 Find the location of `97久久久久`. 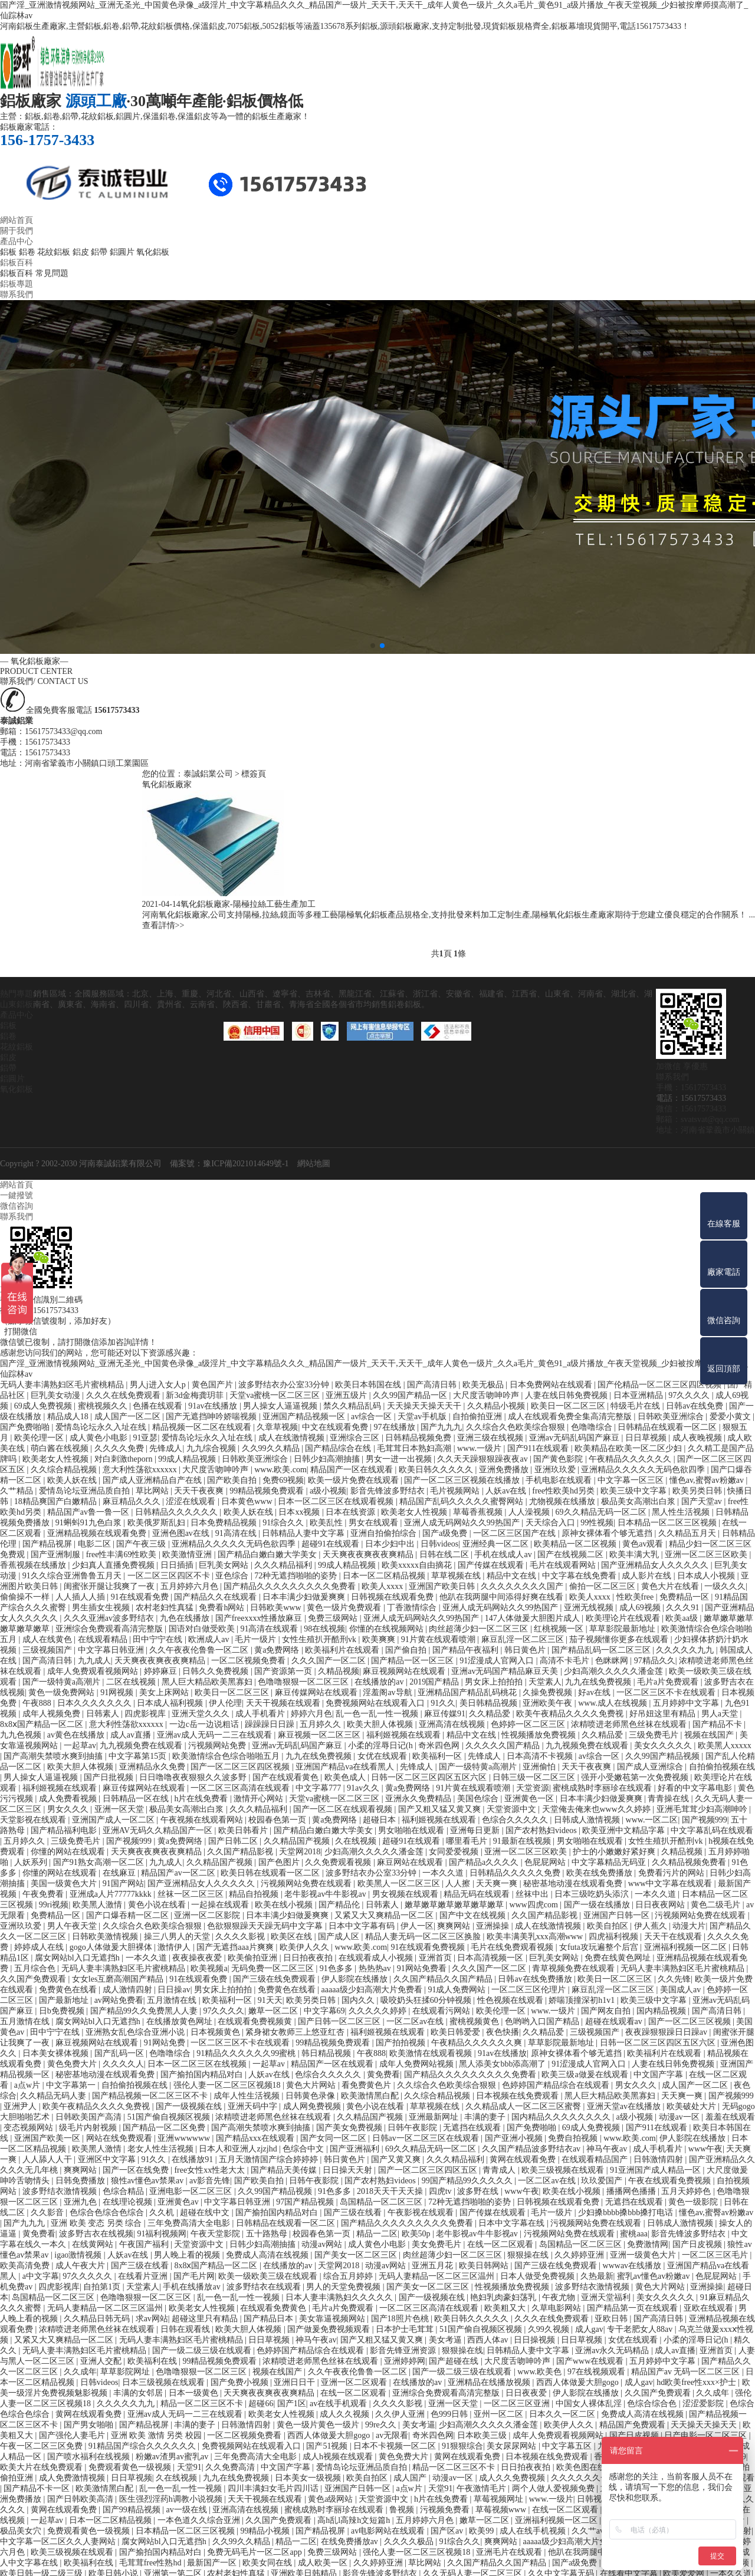

97久久久久 is located at coordinates (690, 1394).